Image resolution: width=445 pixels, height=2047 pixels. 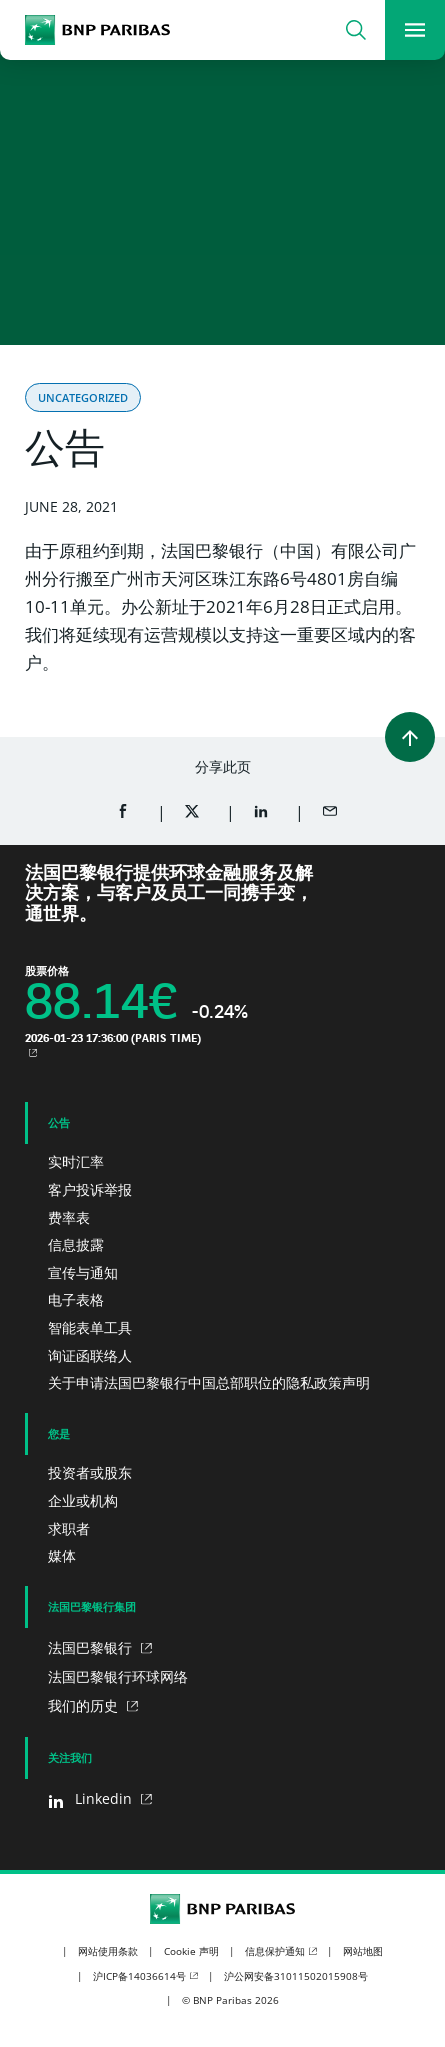 What do you see at coordinates (92, 1647) in the screenshot?
I see `法国巴黎银行` at bounding box center [92, 1647].